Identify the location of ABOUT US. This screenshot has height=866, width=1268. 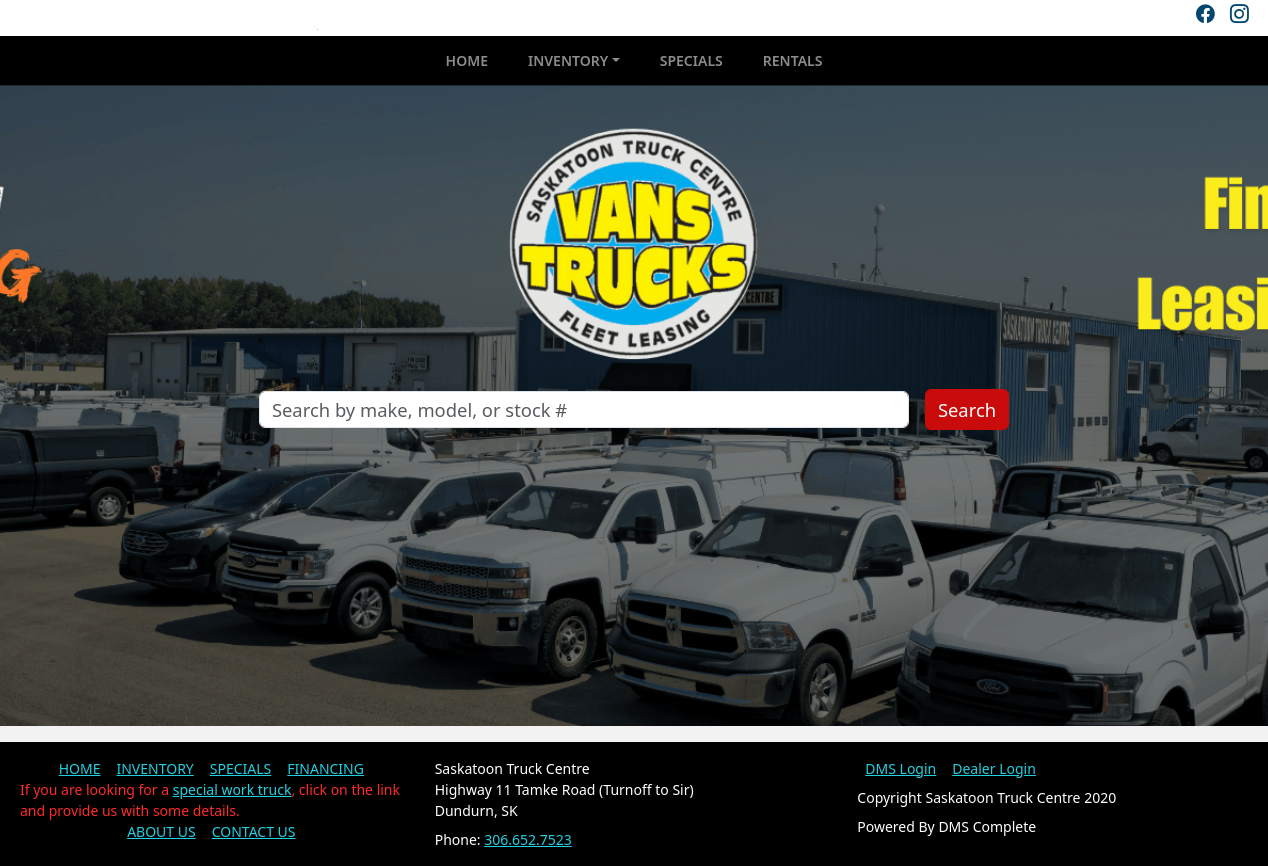
(161, 831).